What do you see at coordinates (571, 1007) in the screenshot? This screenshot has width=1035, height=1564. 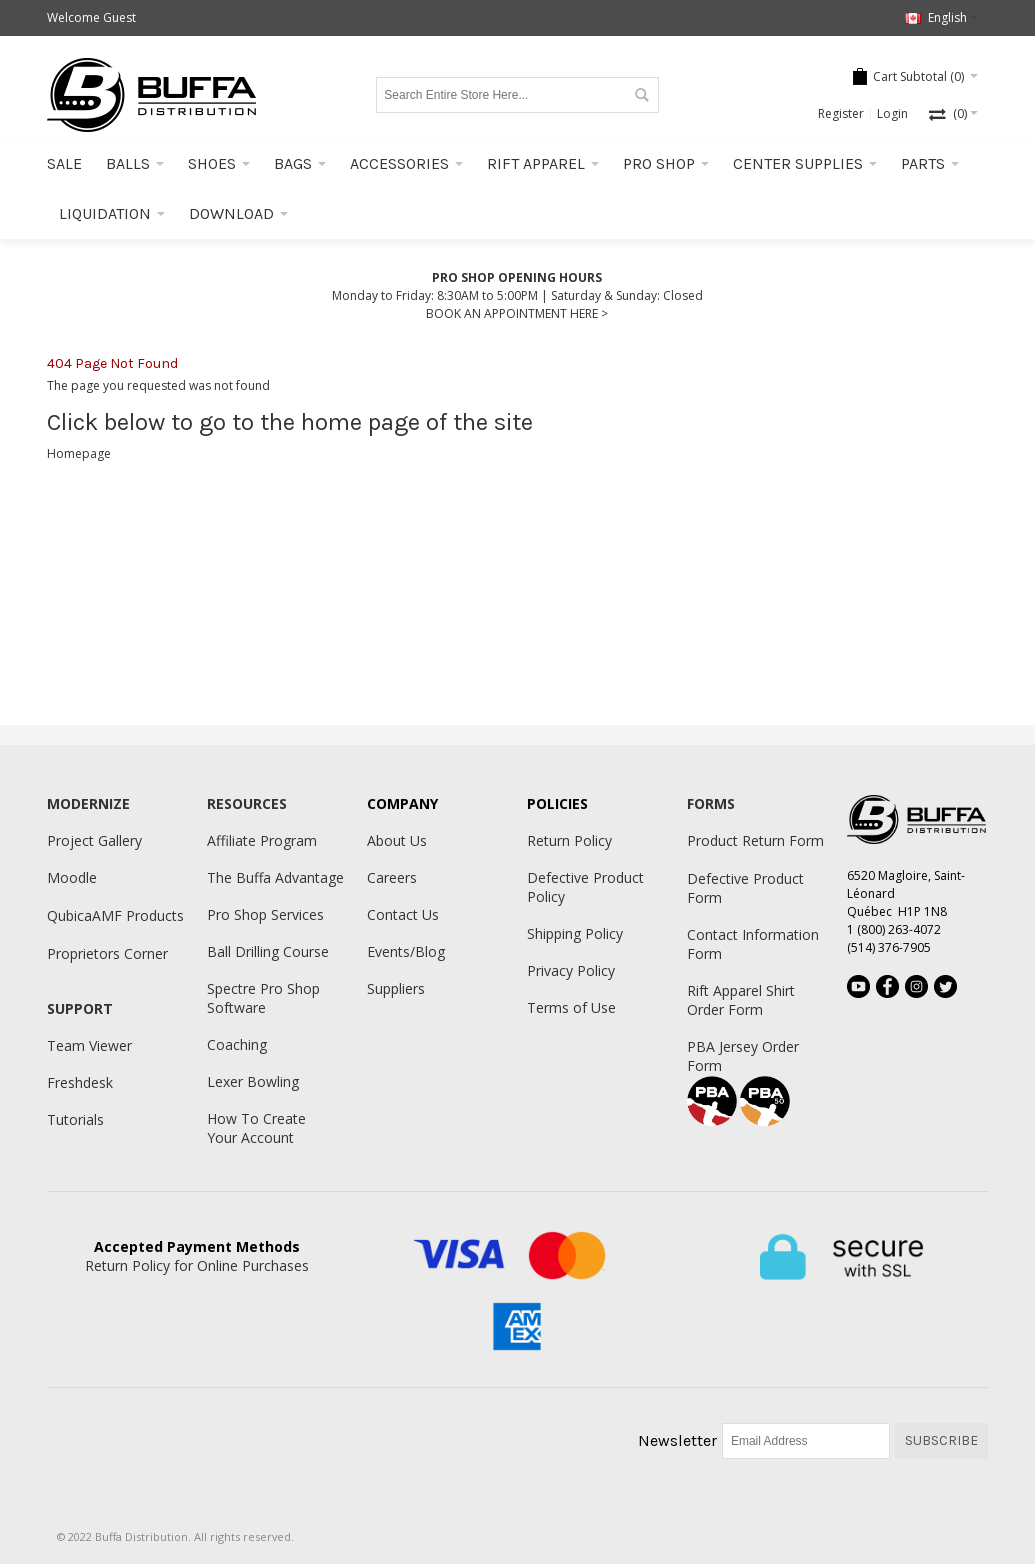 I see `Terms of Use` at bounding box center [571, 1007].